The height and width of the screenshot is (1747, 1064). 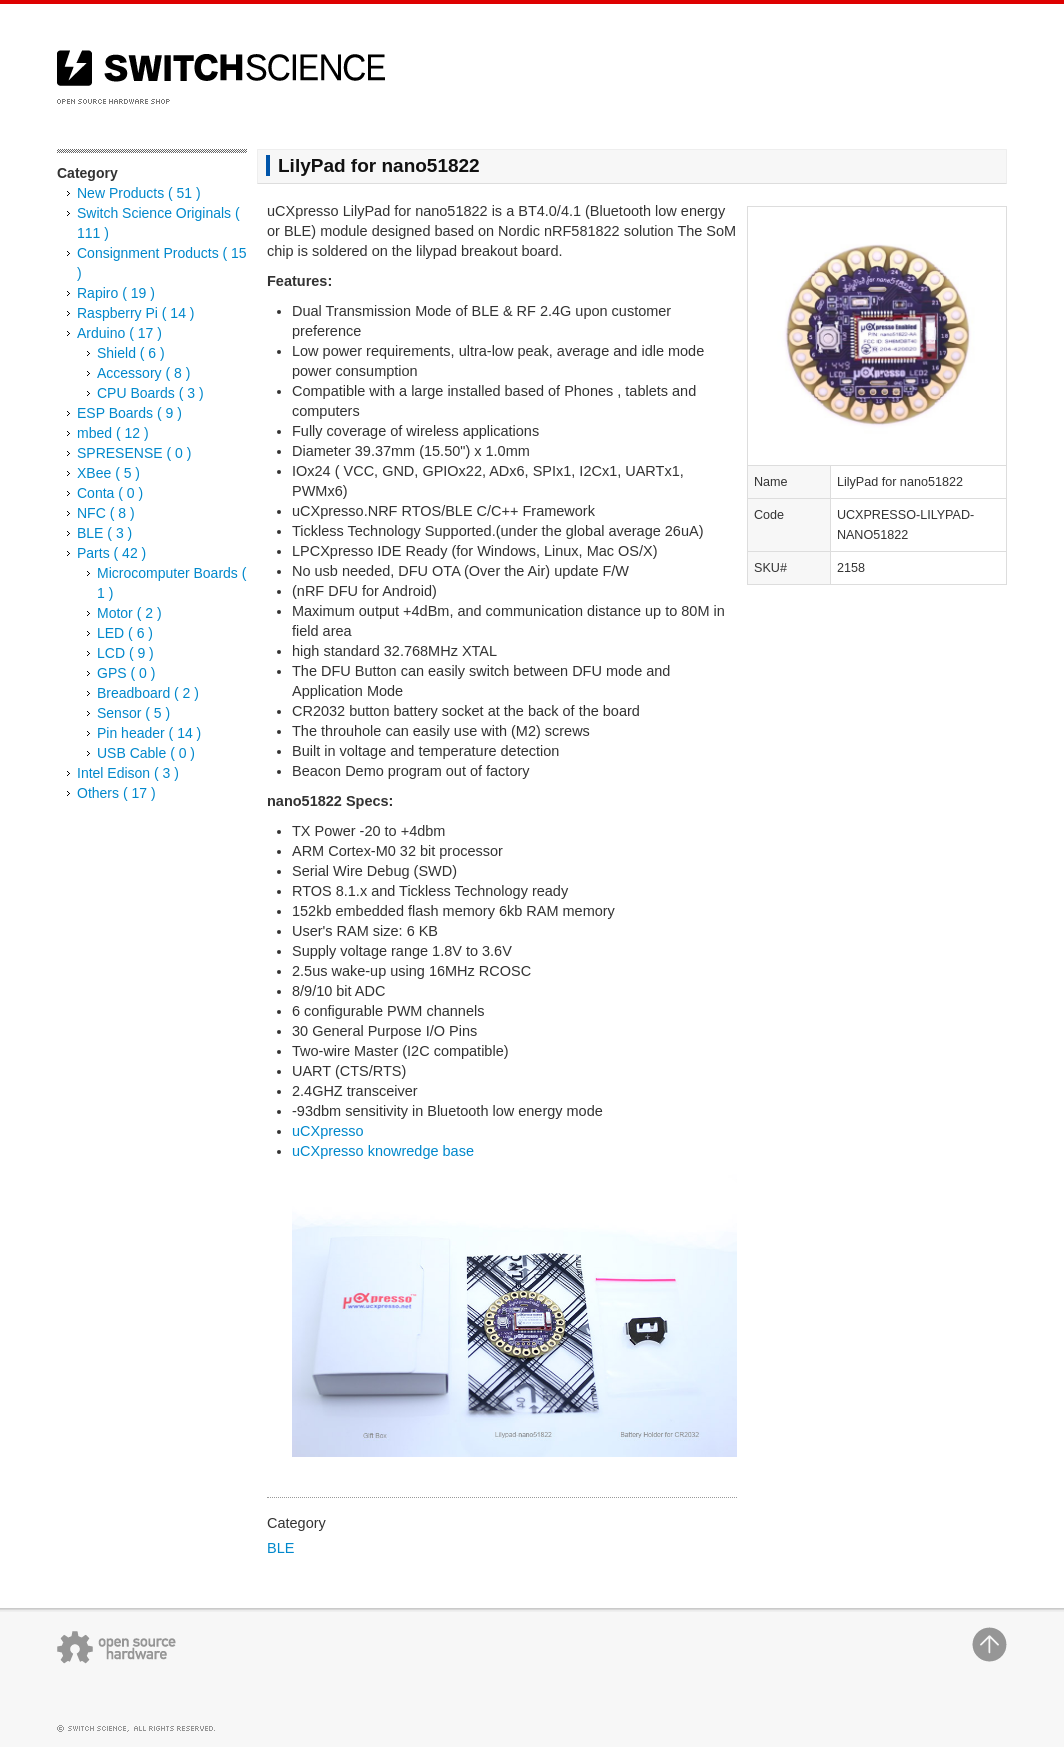 What do you see at coordinates (116, 793) in the screenshot?
I see `Others ( 17 )` at bounding box center [116, 793].